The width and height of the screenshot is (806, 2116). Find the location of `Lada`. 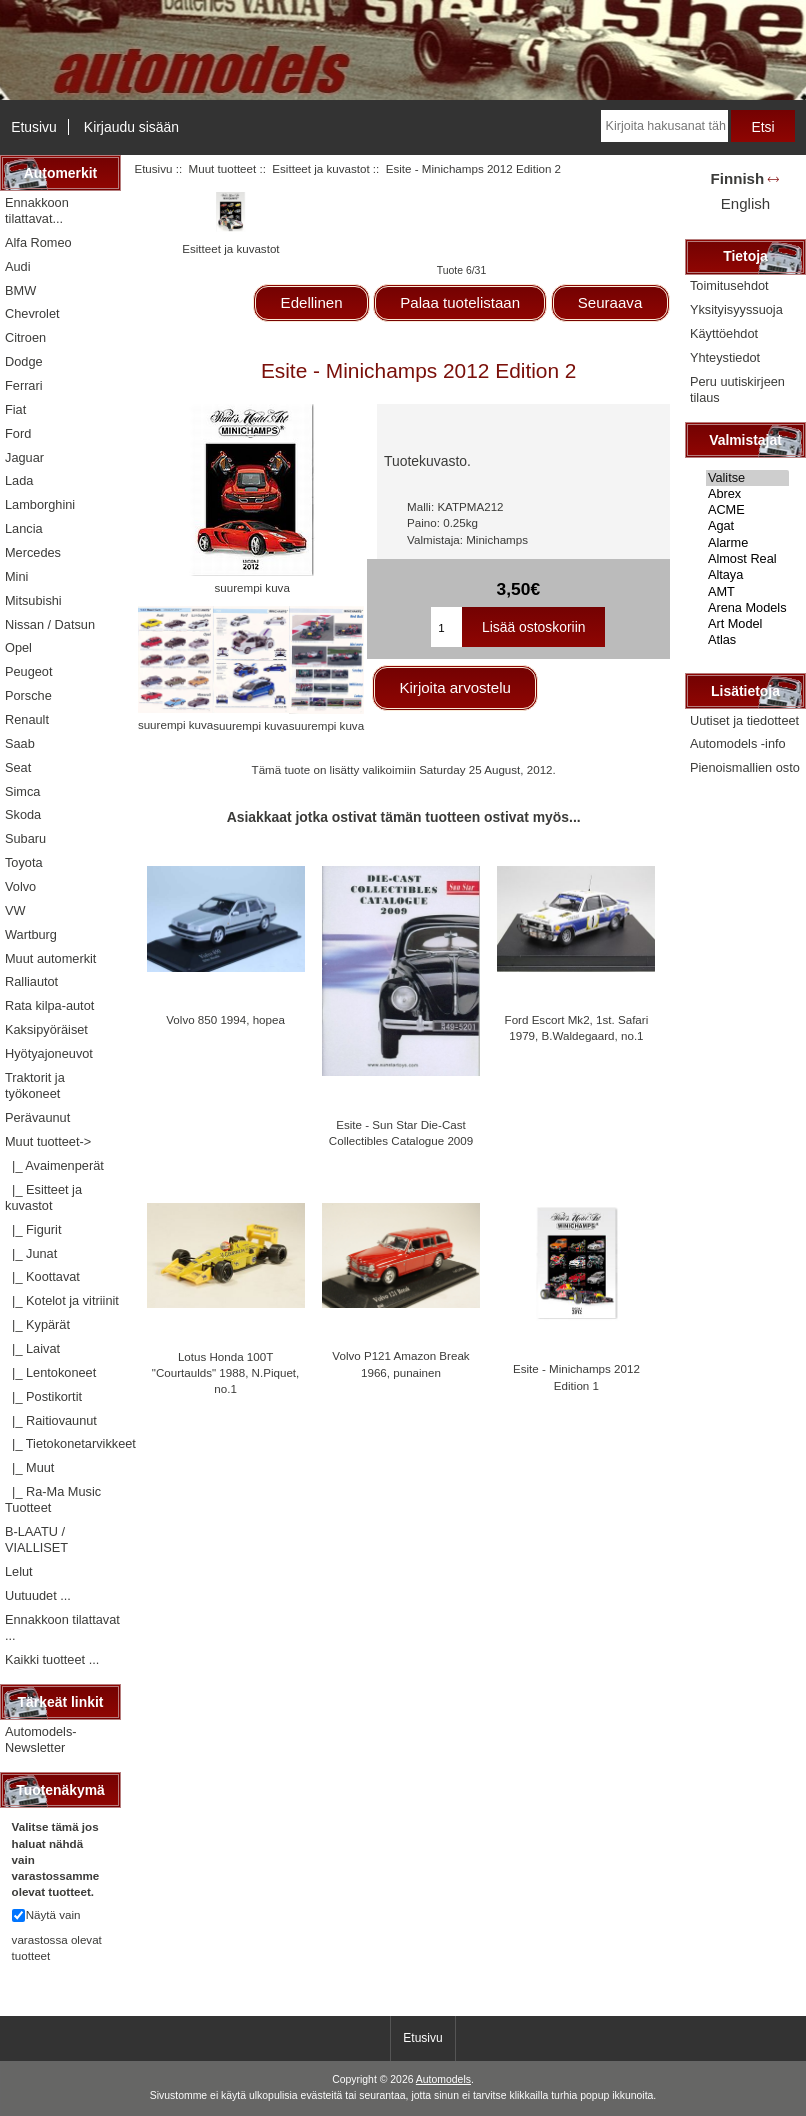

Lada is located at coordinates (19, 480).